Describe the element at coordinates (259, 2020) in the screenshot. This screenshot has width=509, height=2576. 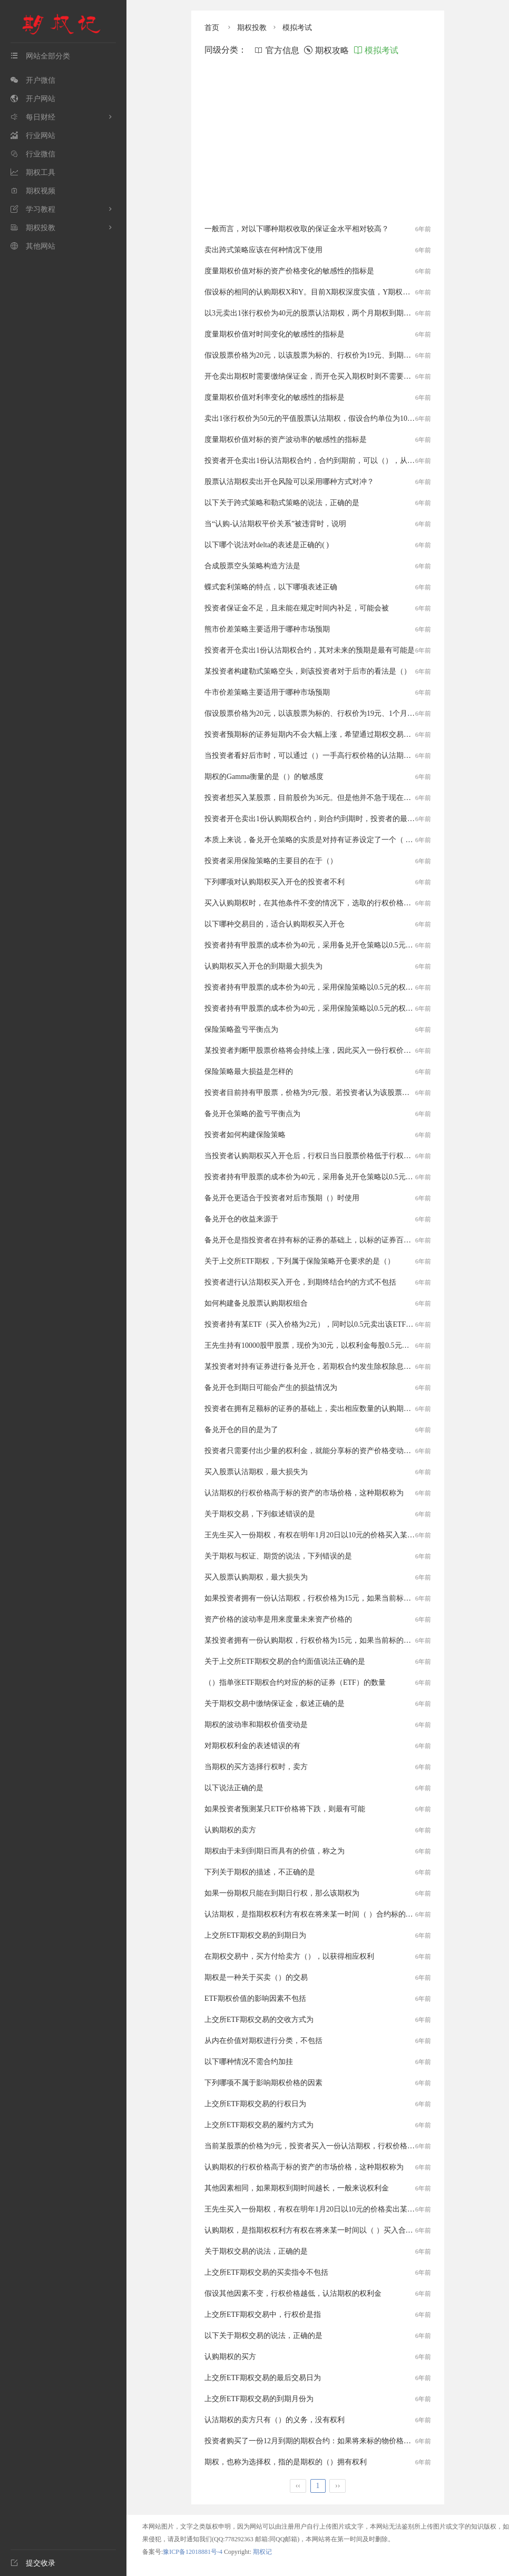
I see `上交所ETF期权交易的交收方式为` at that location.